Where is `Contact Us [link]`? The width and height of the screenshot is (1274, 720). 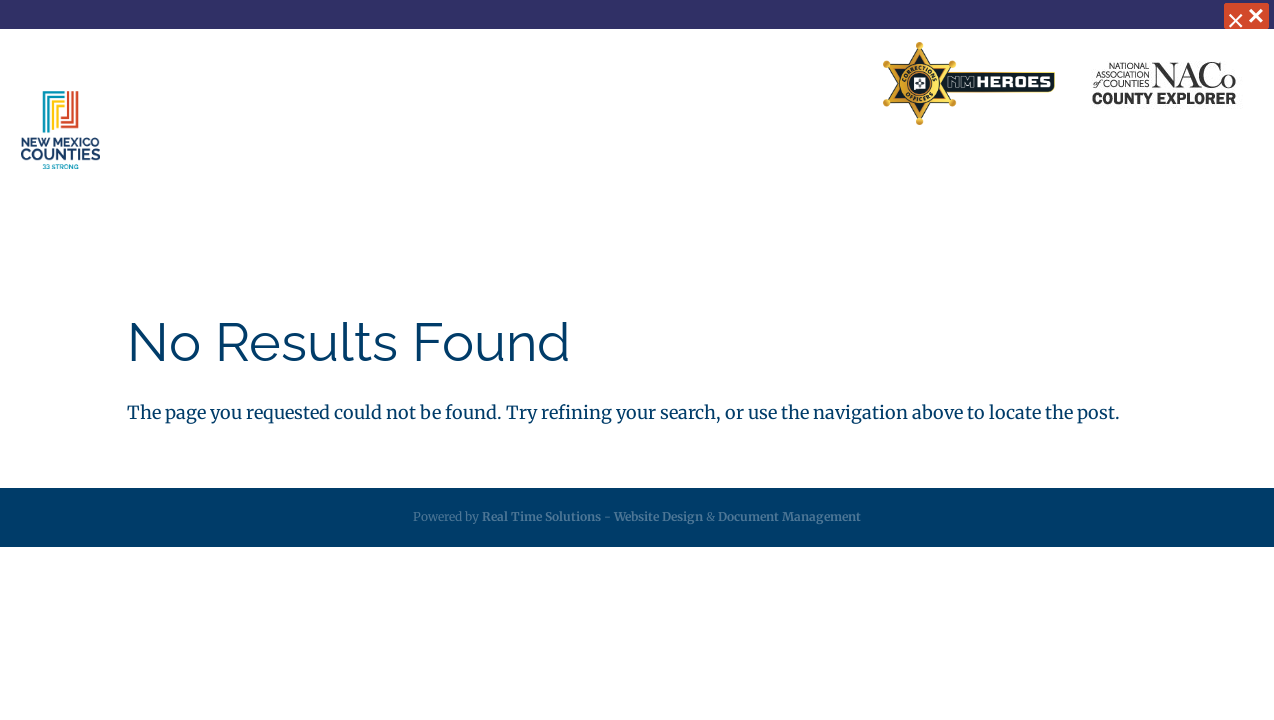 Contact Us [link] is located at coordinates (683, 84).